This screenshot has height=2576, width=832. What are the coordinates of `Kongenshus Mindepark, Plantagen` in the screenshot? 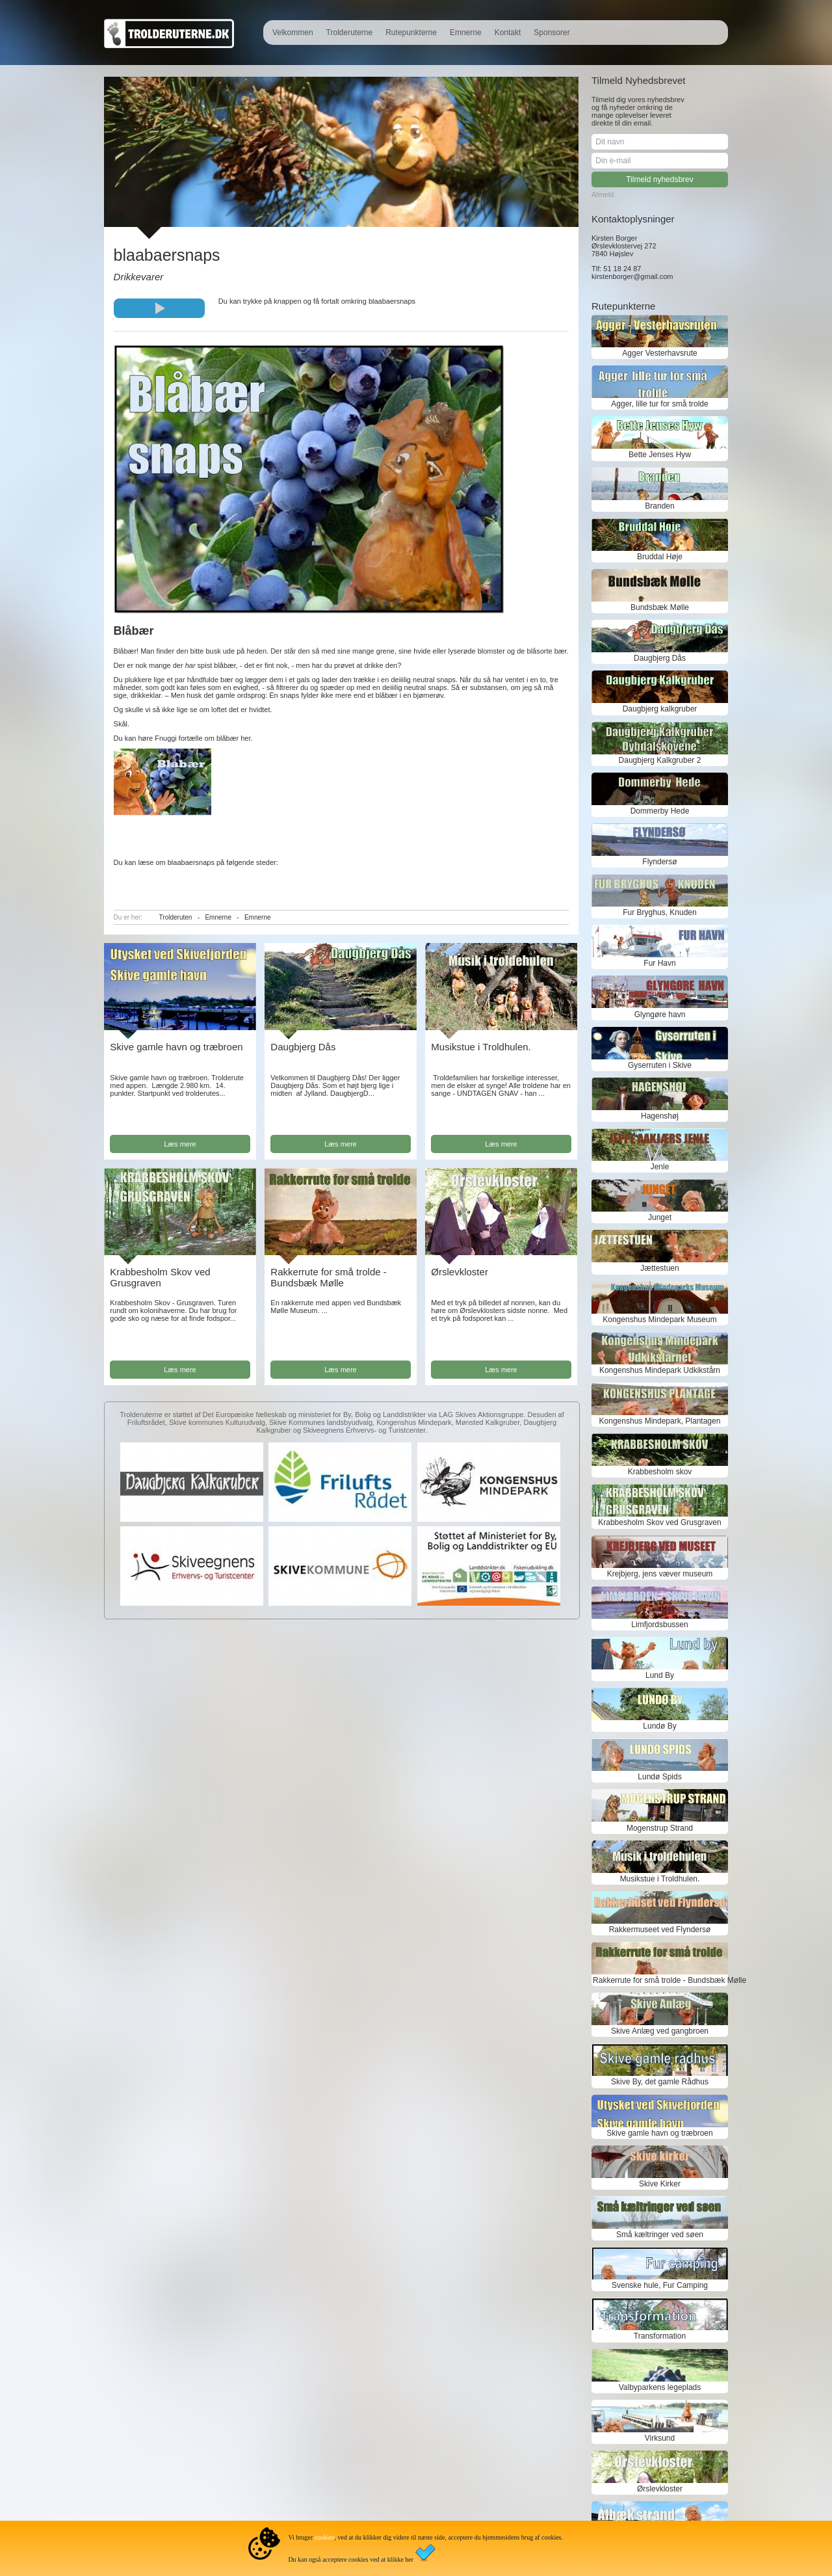 It's located at (660, 1421).